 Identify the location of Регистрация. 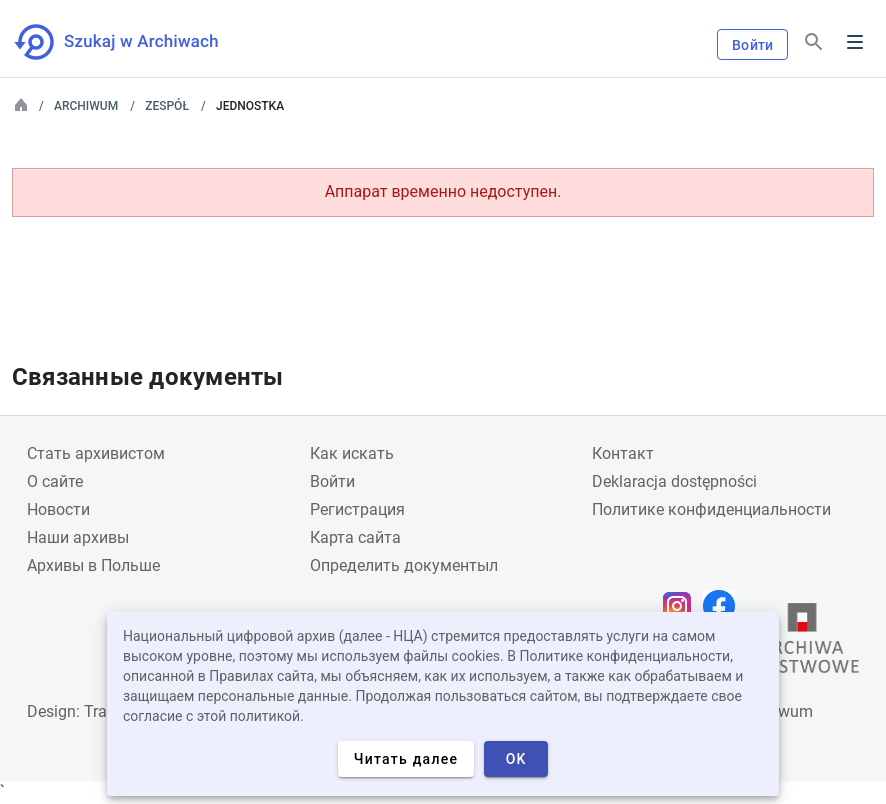
(357, 509).